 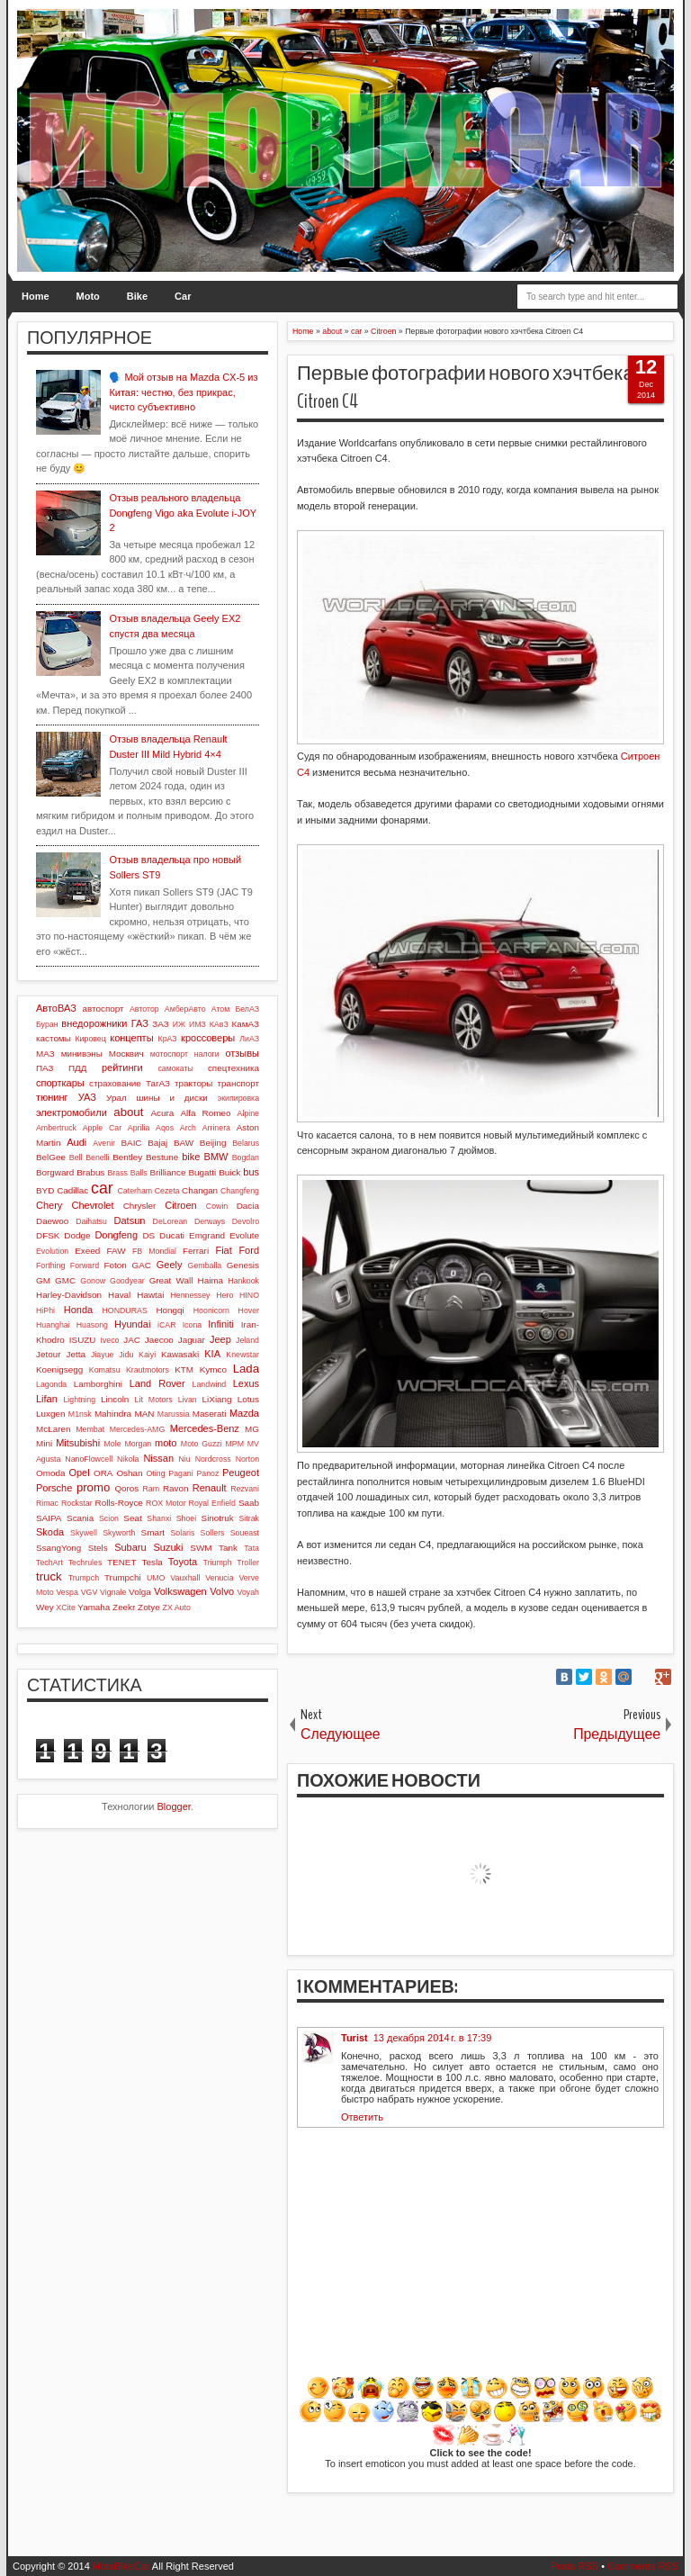 I want to click on Shanxi, so click(x=159, y=1518).